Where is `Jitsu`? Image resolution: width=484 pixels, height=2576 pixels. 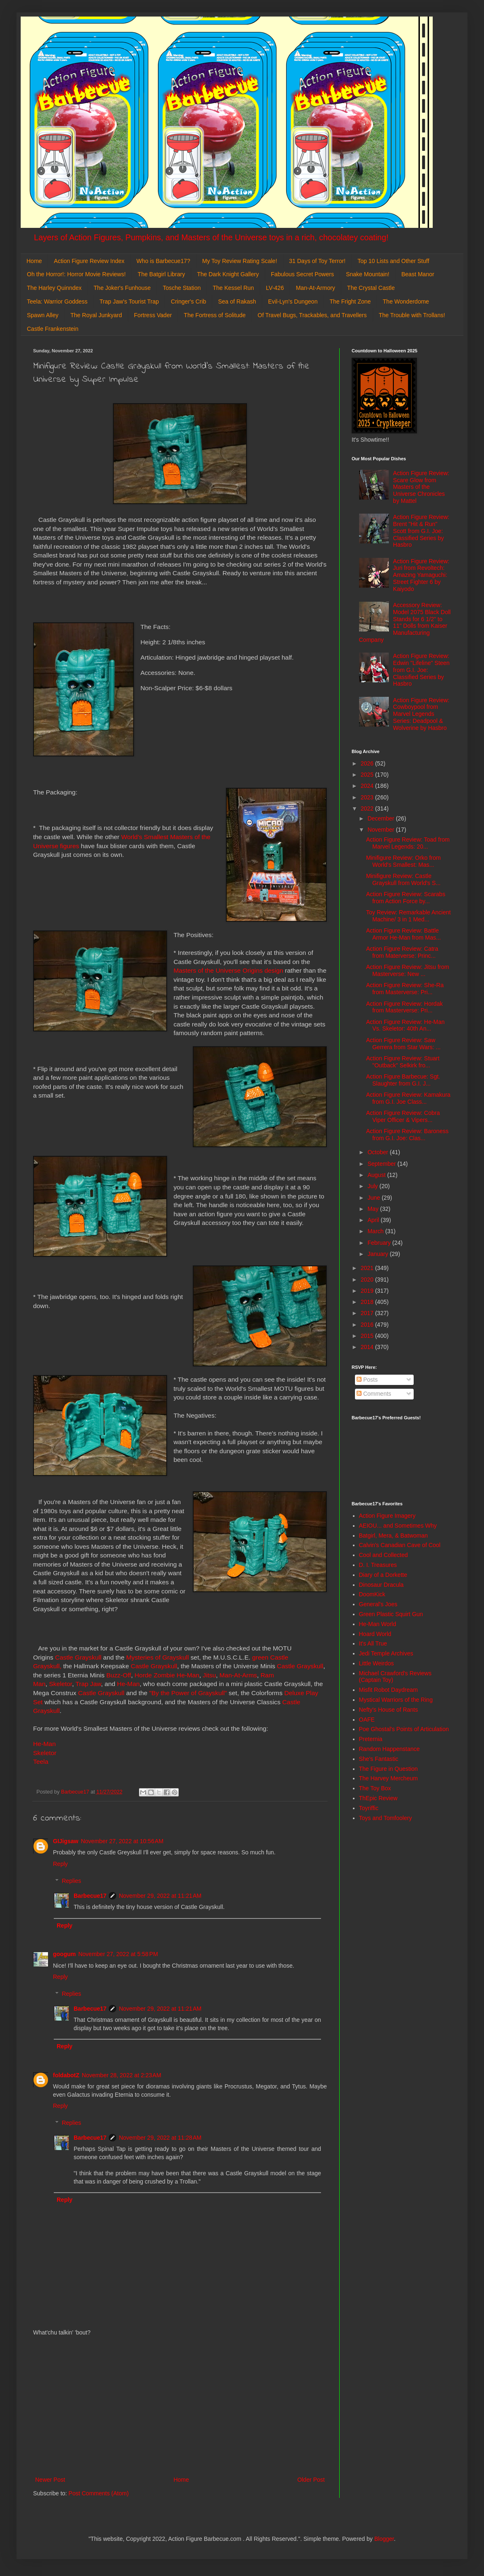
Jitsu is located at coordinates (209, 1675).